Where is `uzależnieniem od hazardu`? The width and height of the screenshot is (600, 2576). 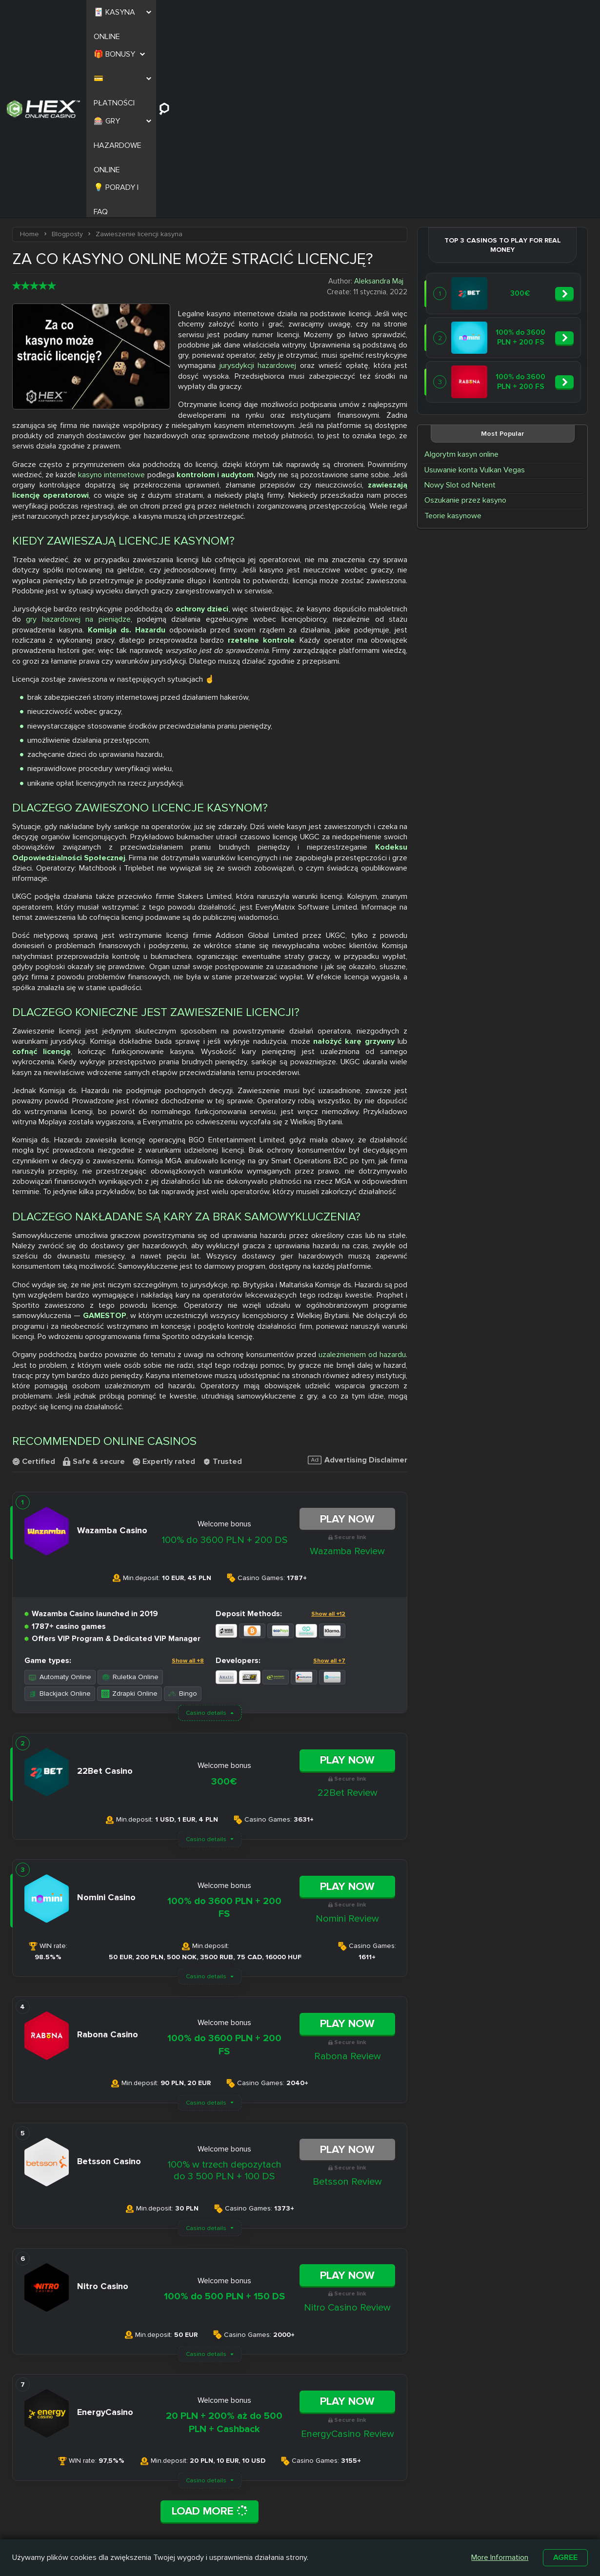 uzależnieniem od hazardu is located at coordinates (362, 1162).